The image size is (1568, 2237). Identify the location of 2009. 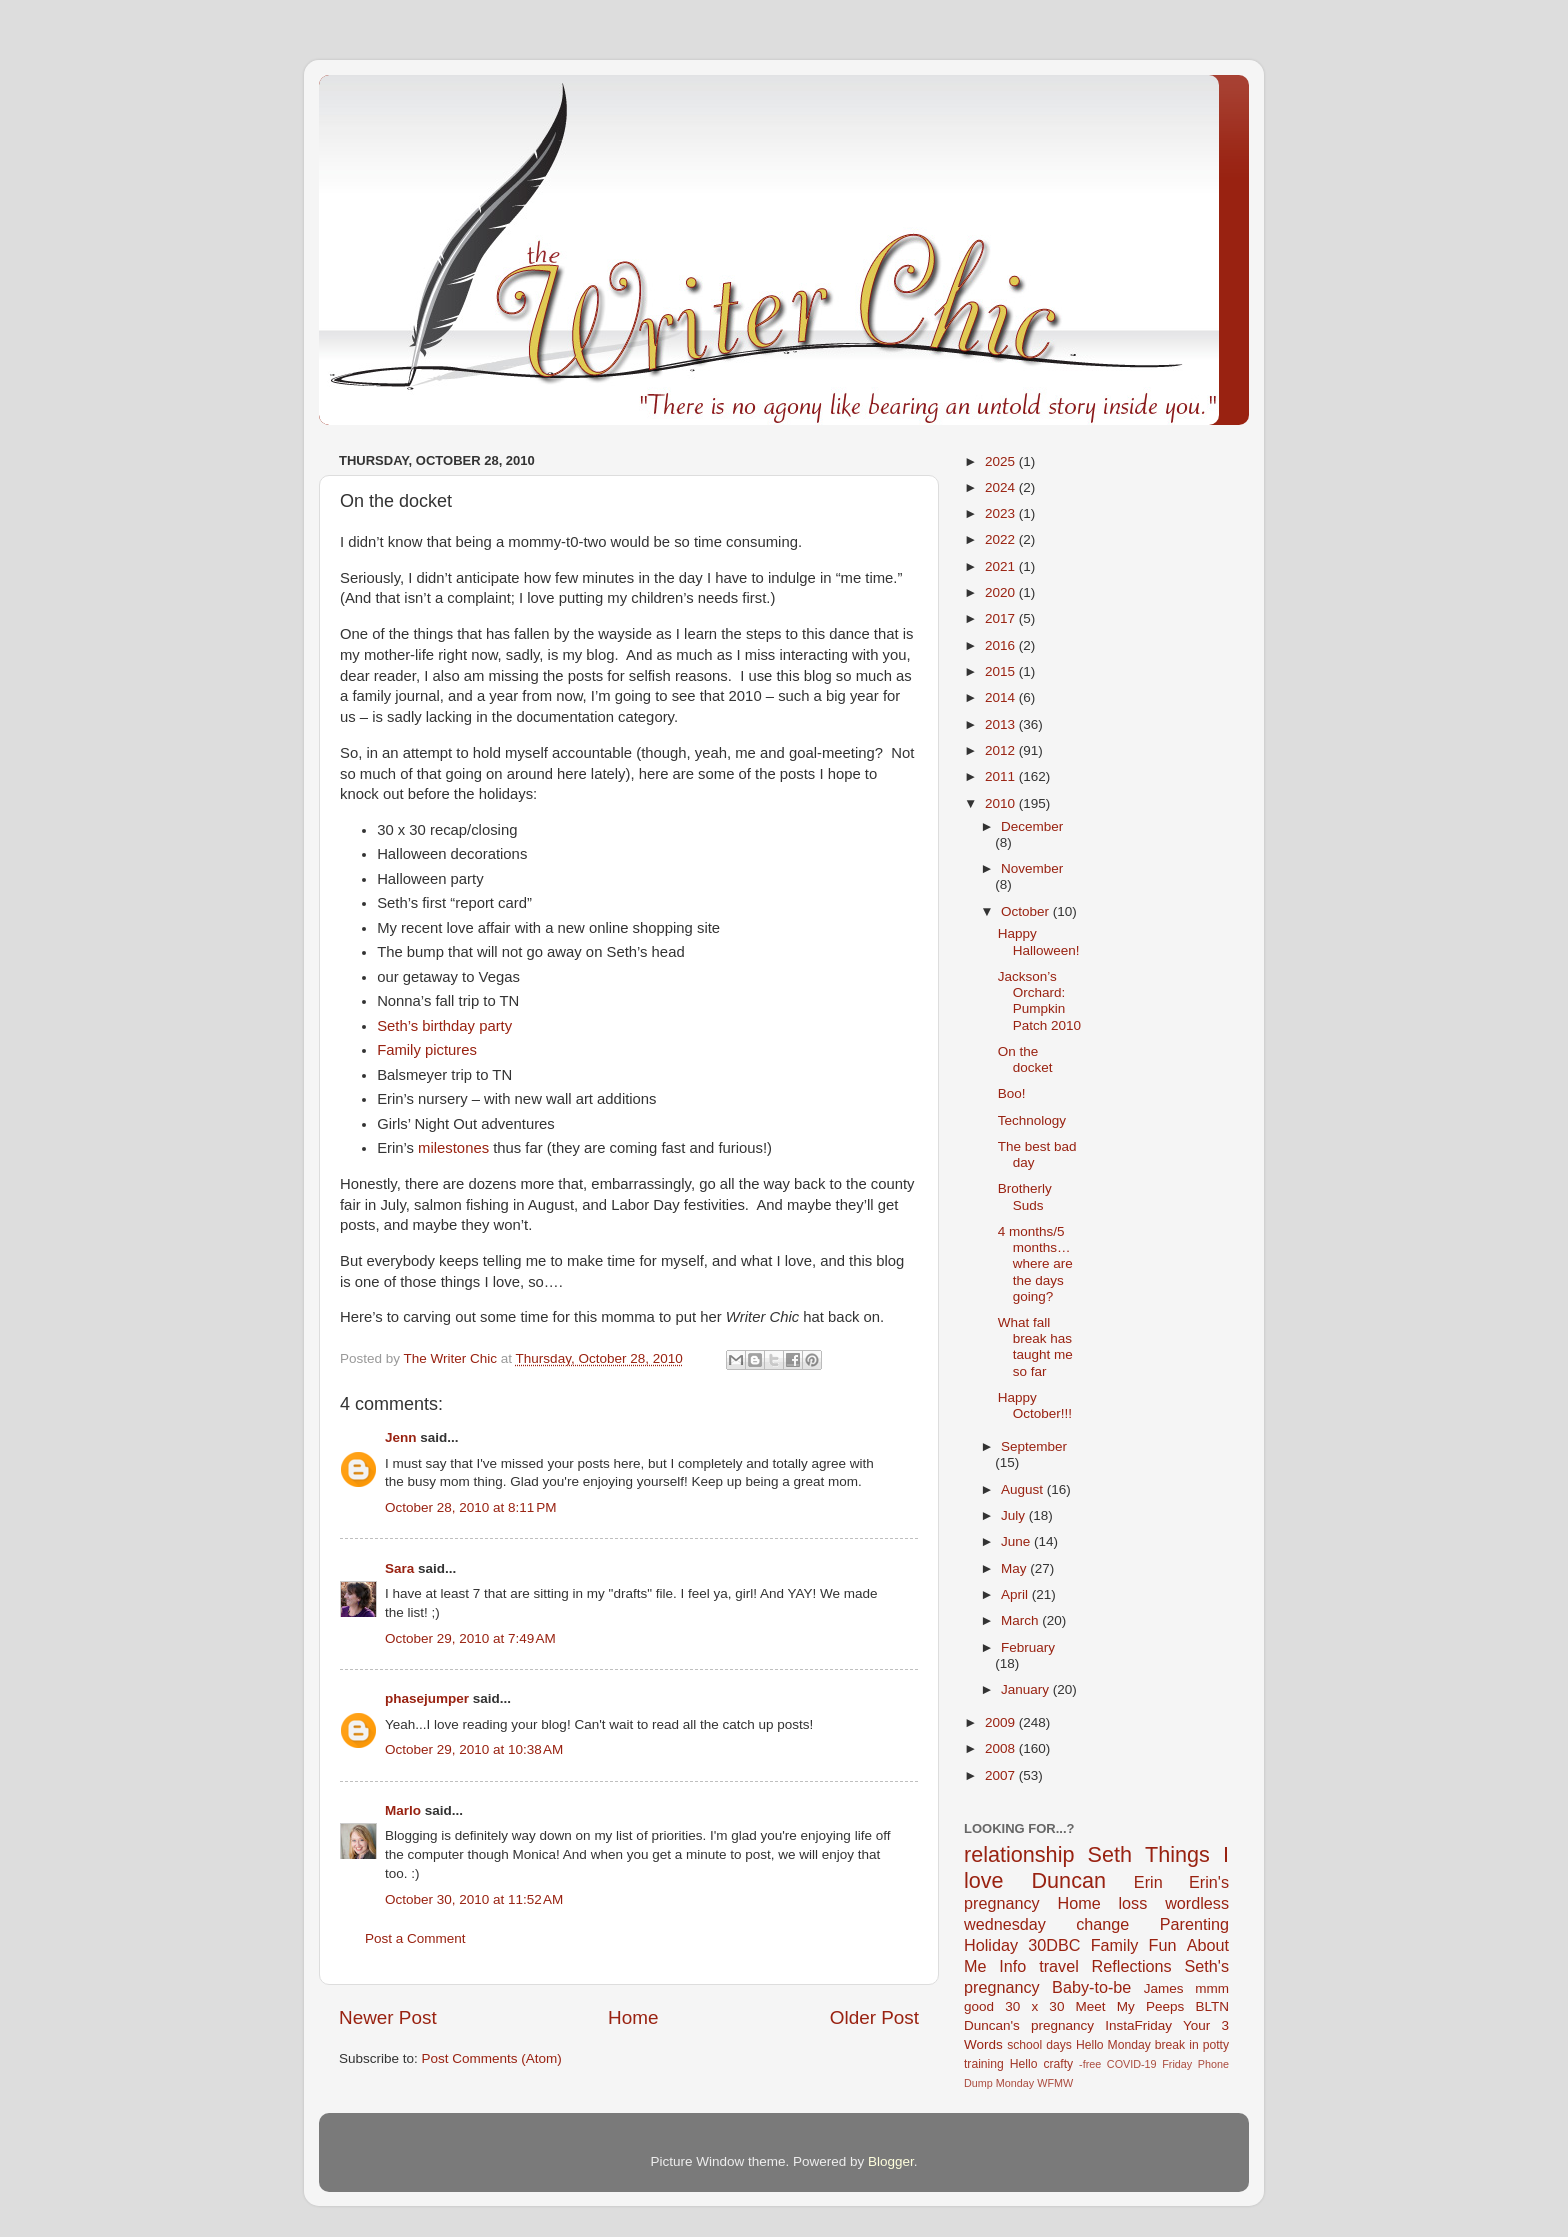
(1002, 1722).